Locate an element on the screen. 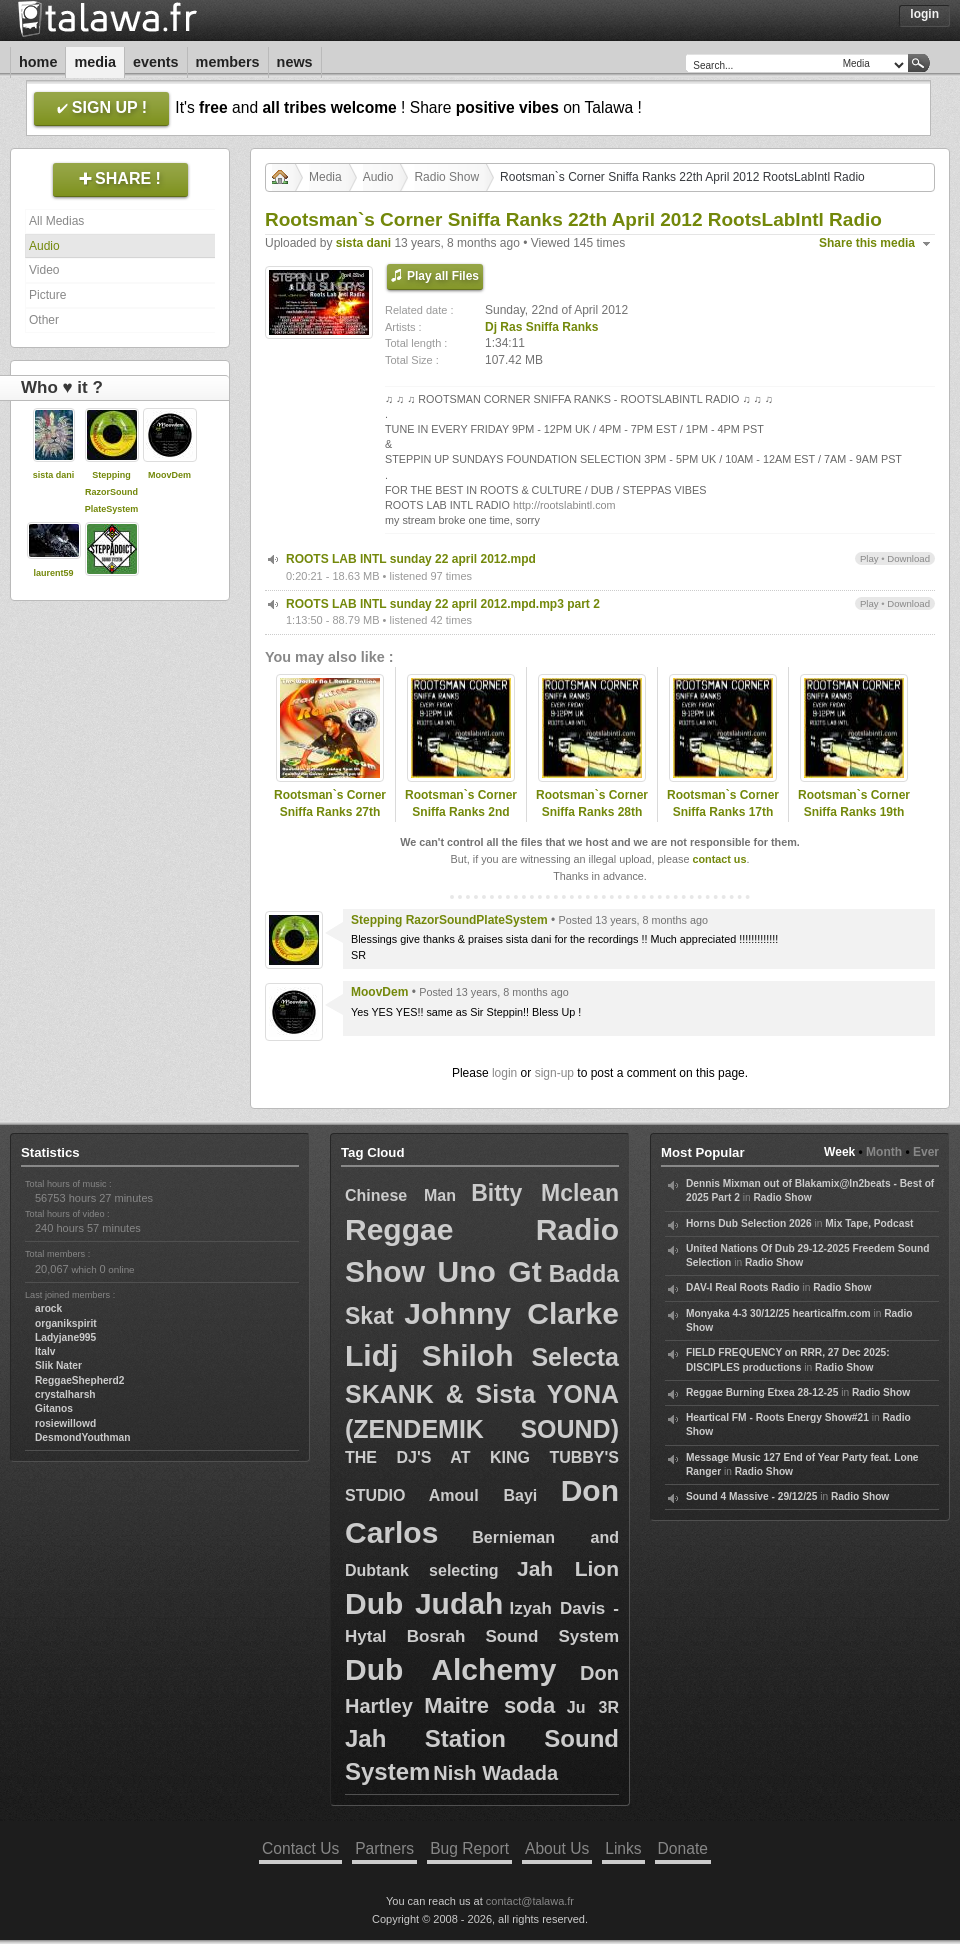  Members is located at coordinates (228, 62).